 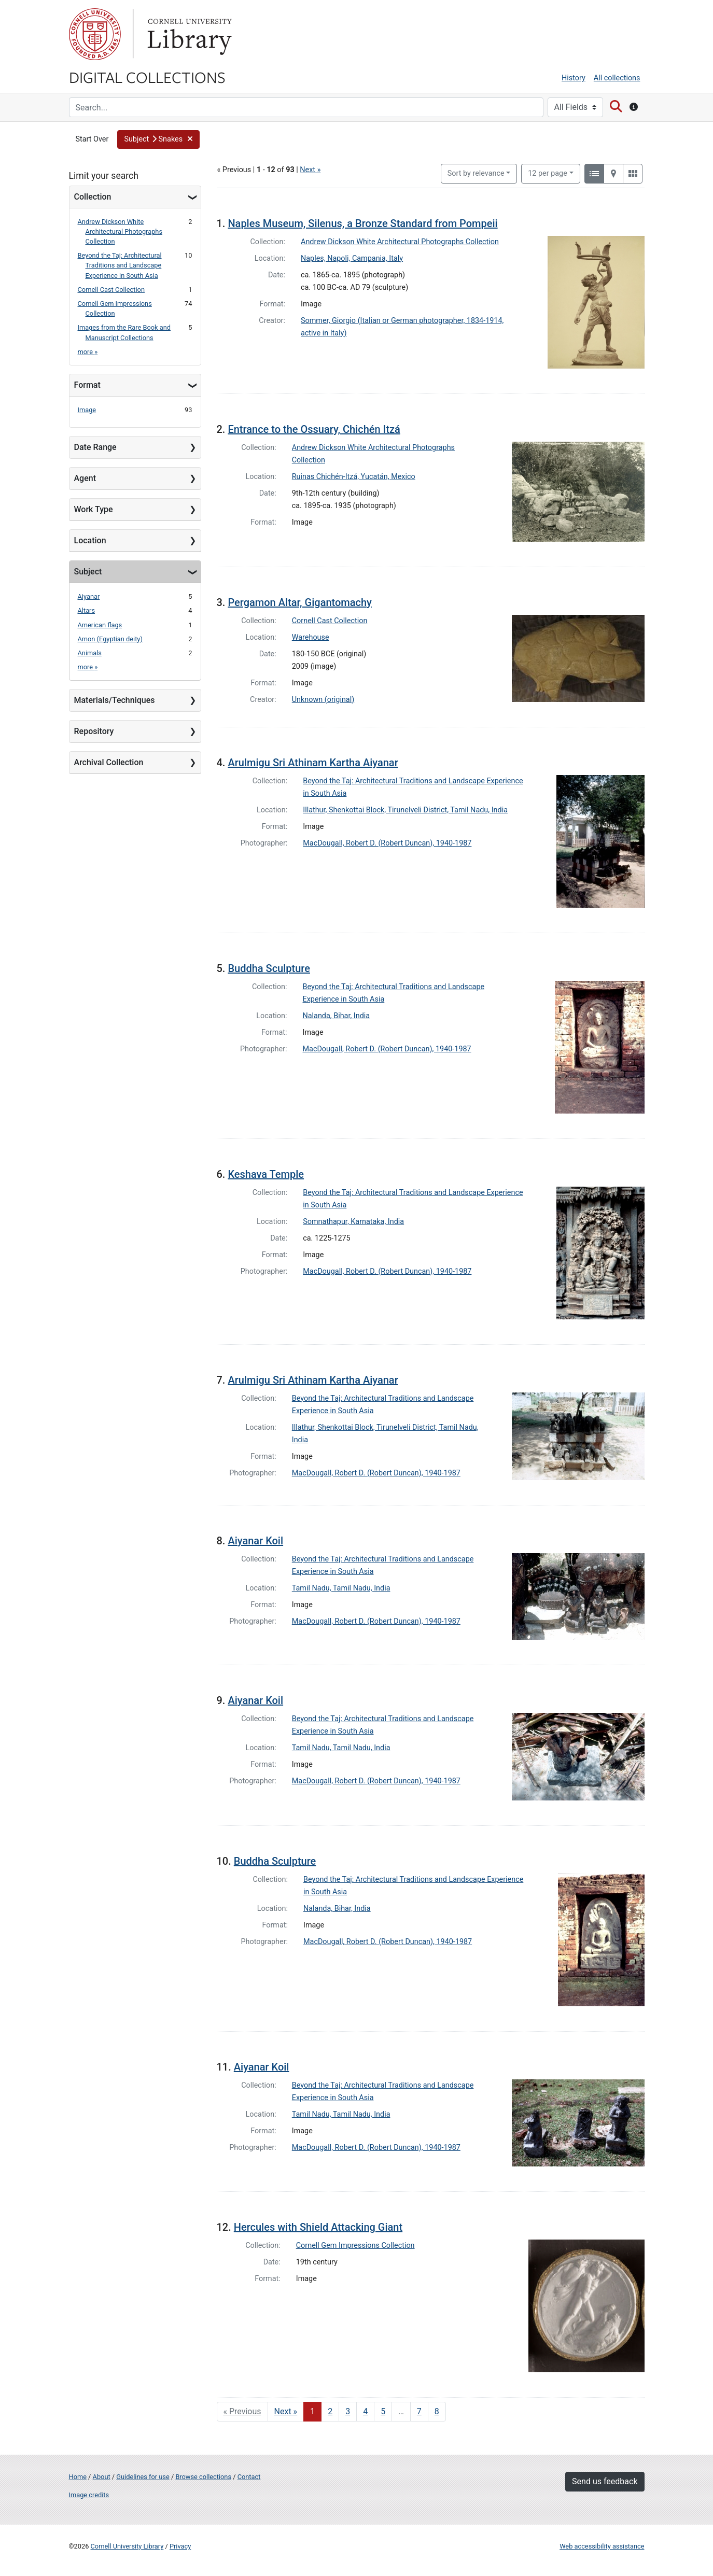 What do you see at coordinates (353, 1221) in the screenshot?
I see `Somnathapur, Karnataka, India` at bounding box center [353, 1221].